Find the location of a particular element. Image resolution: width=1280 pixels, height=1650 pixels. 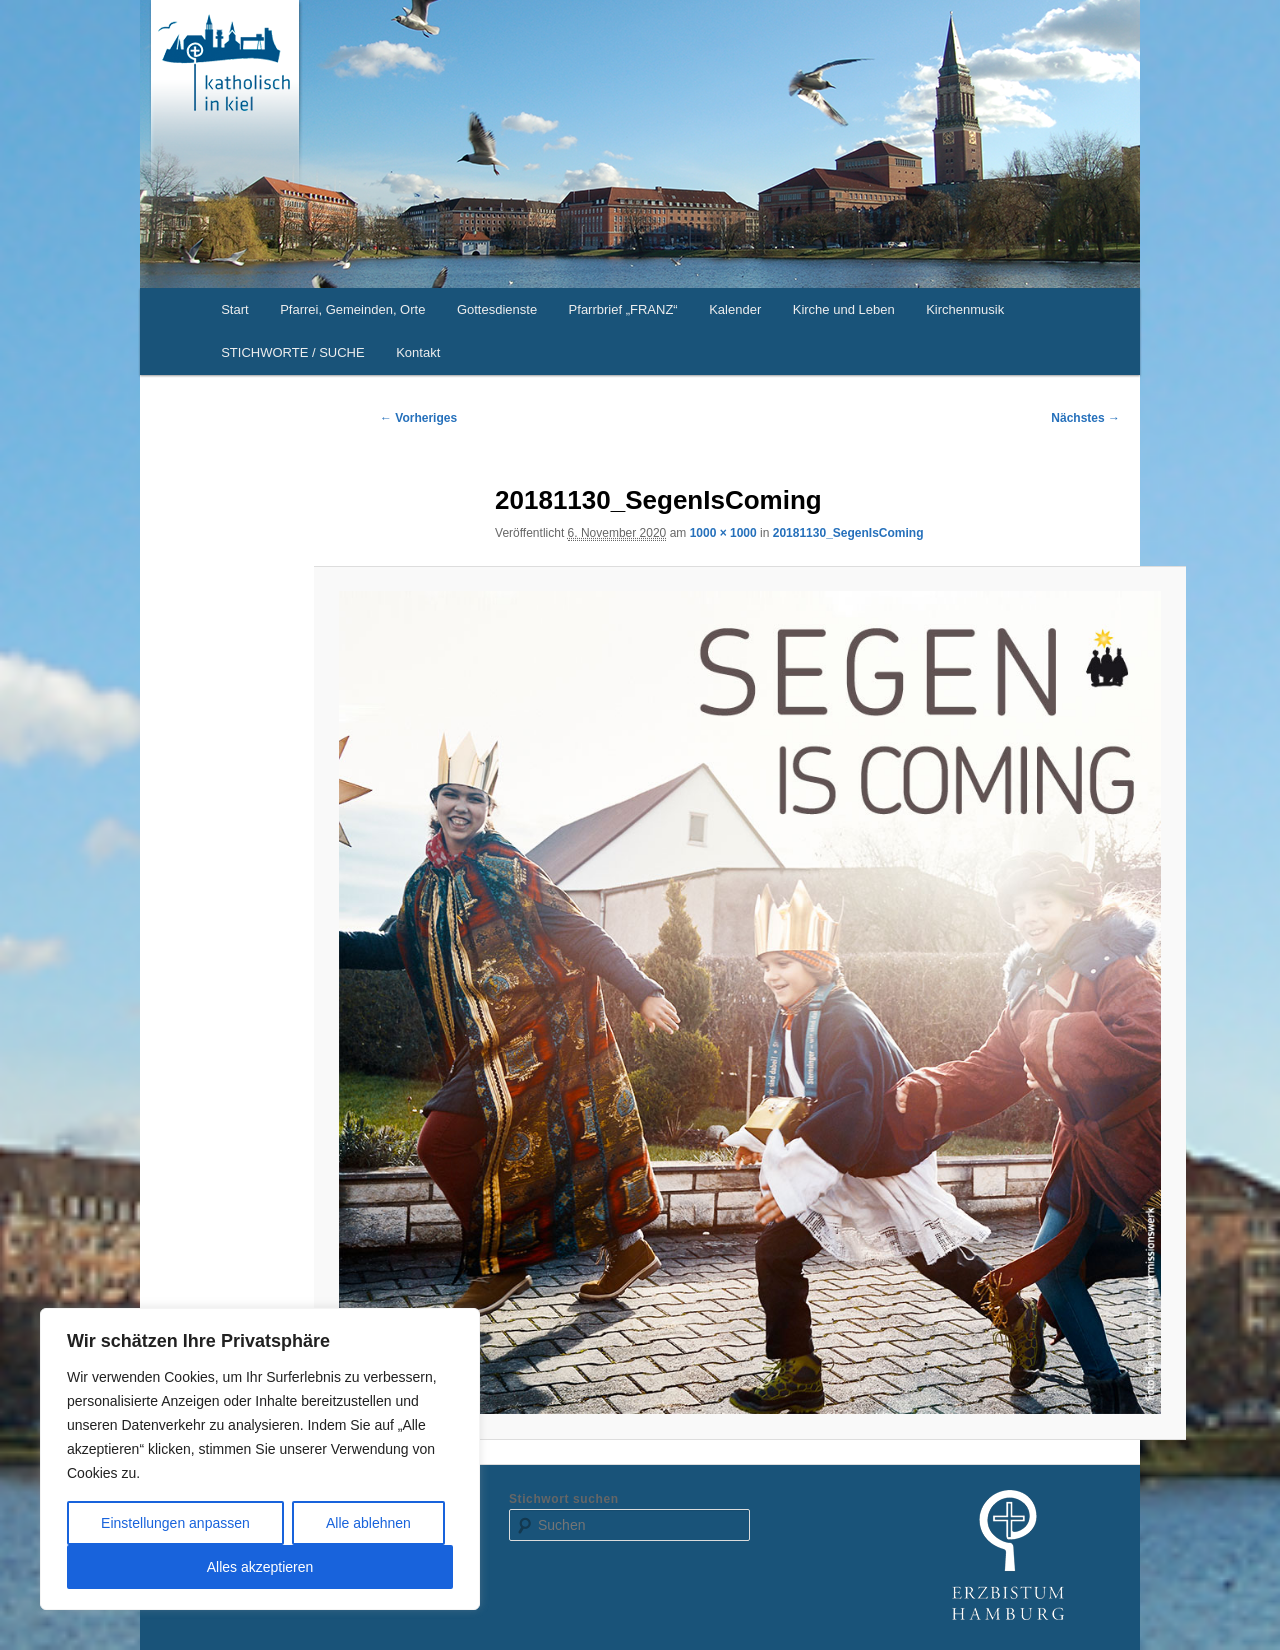

STICHWORTE / SUCHE is located at coordinates (293, 352).